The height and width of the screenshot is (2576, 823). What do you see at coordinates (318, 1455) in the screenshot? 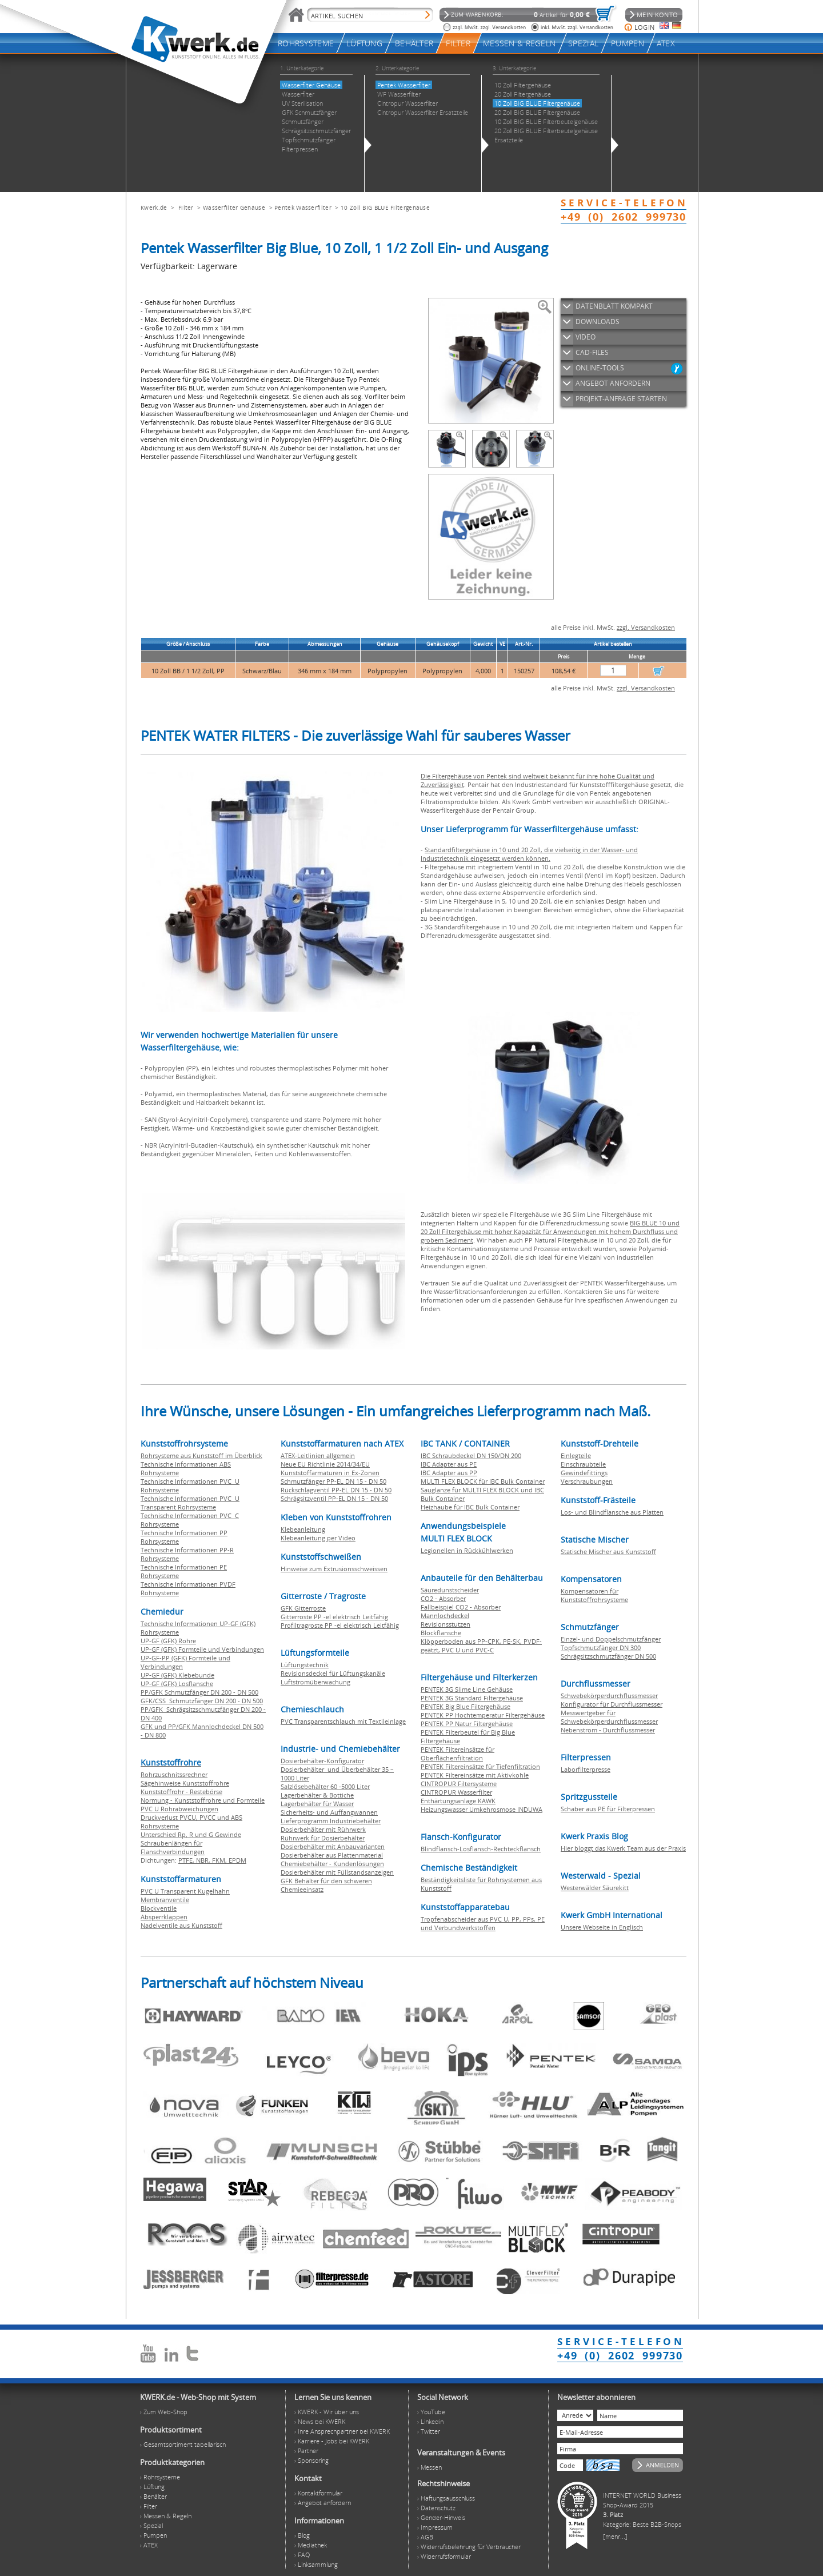
I see `ATEX-Leitlinien allgemein` at bounding box center [318, 1455].